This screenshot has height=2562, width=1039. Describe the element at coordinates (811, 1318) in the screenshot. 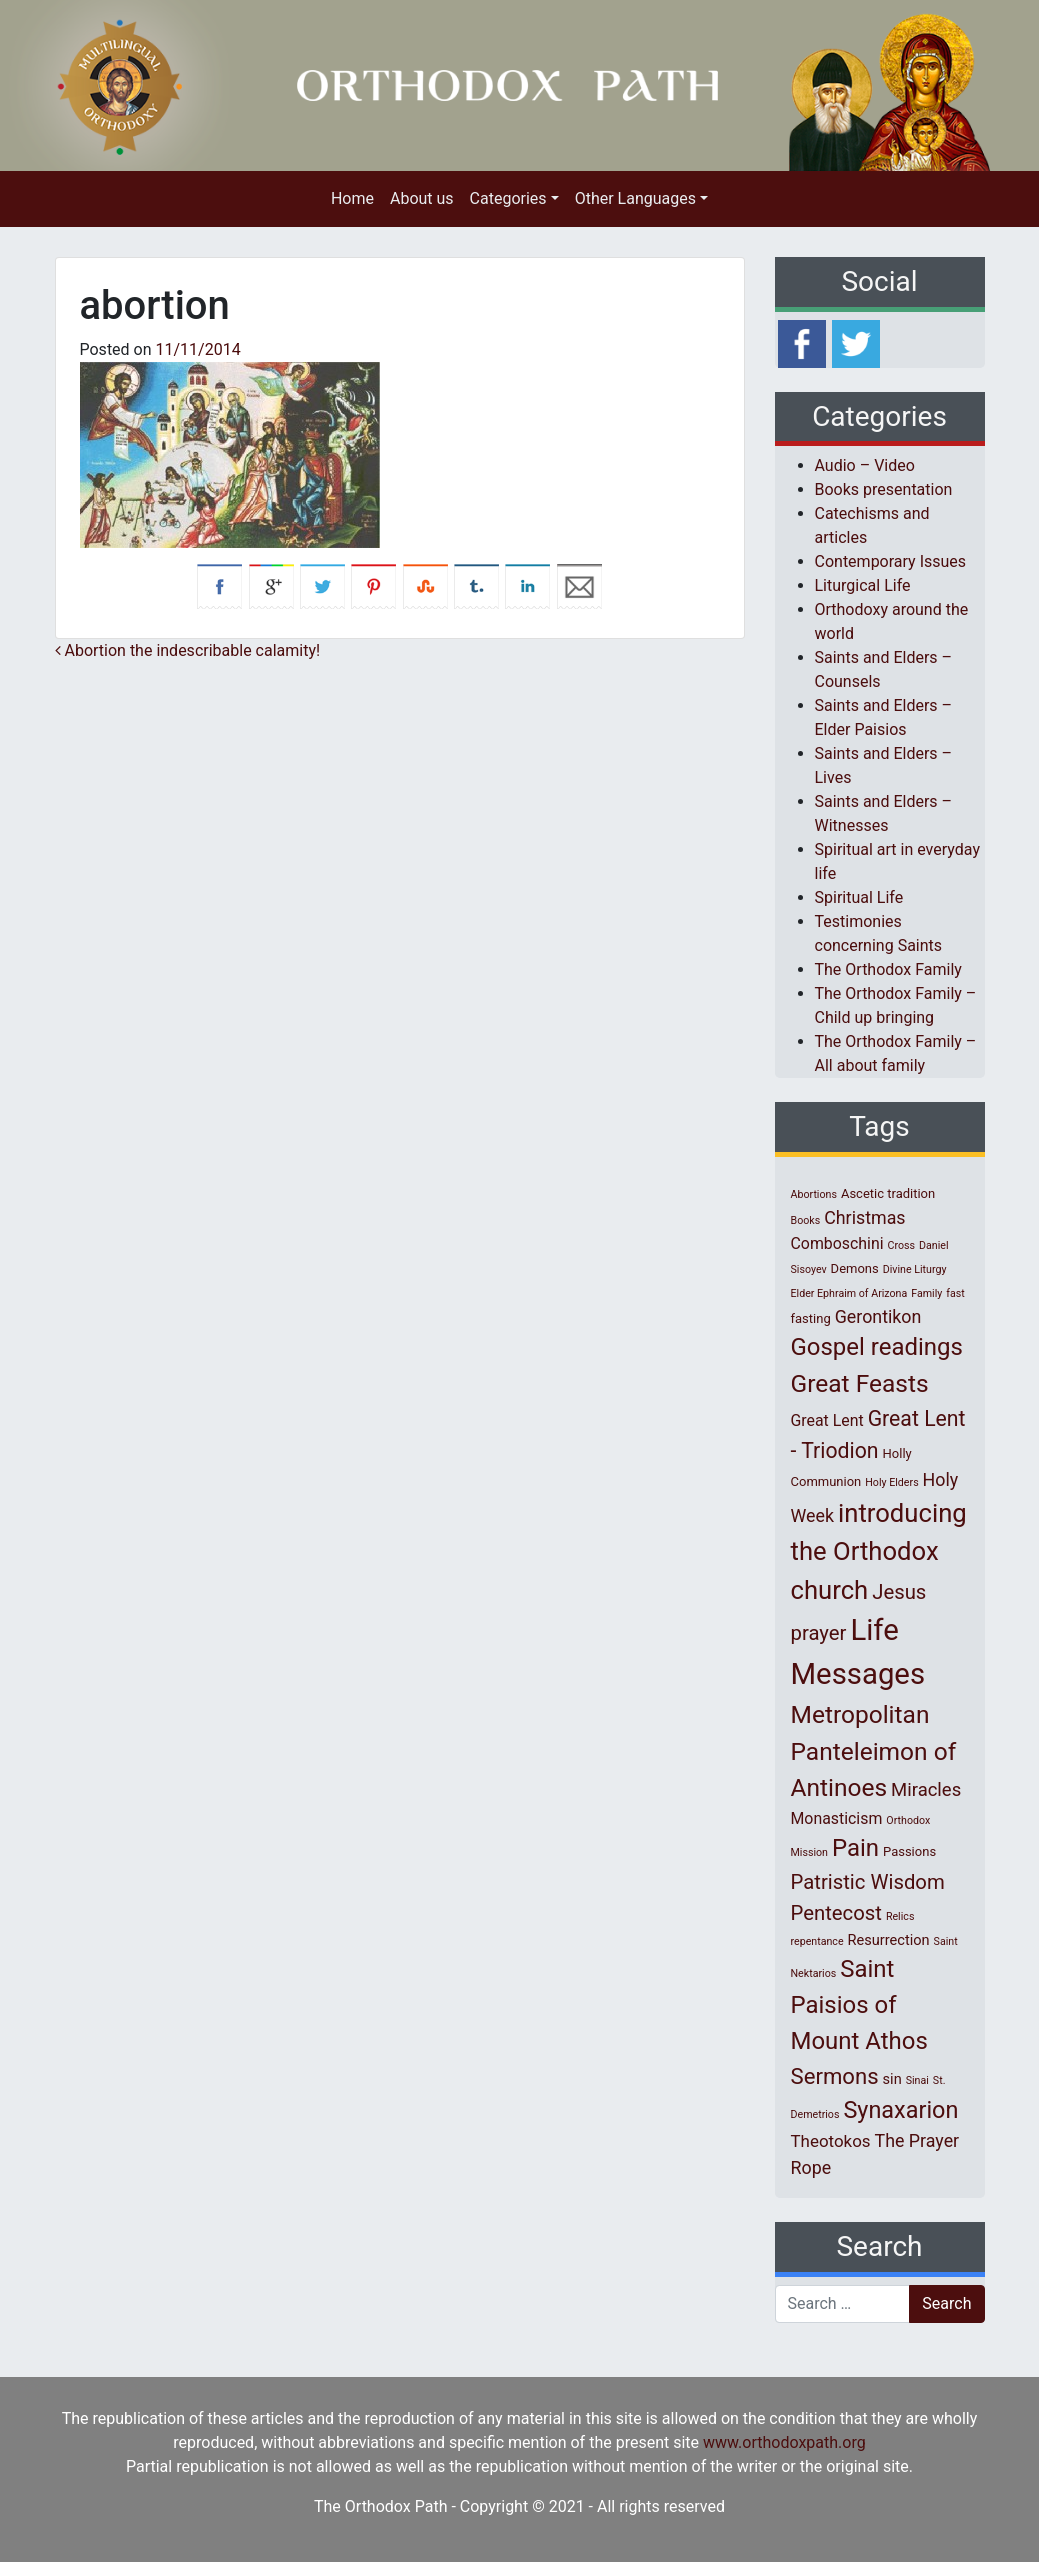

I see `fasting [fasting (2 items)]` at that location.